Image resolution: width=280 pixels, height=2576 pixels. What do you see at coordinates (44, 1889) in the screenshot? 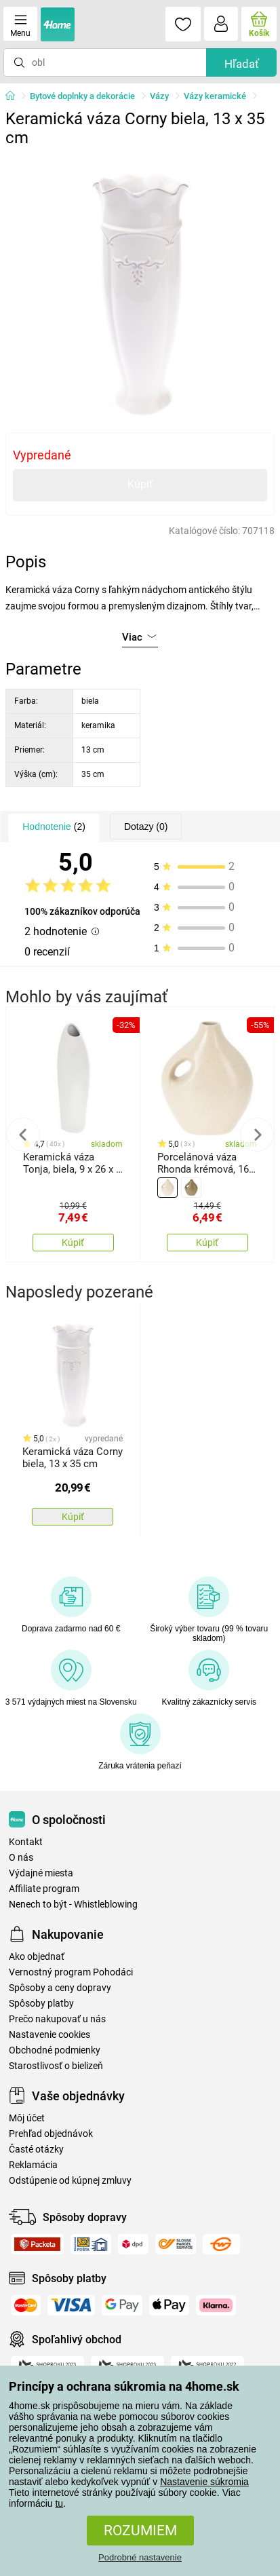
I see `Affiliate program` at bounding box center [44, 1889].